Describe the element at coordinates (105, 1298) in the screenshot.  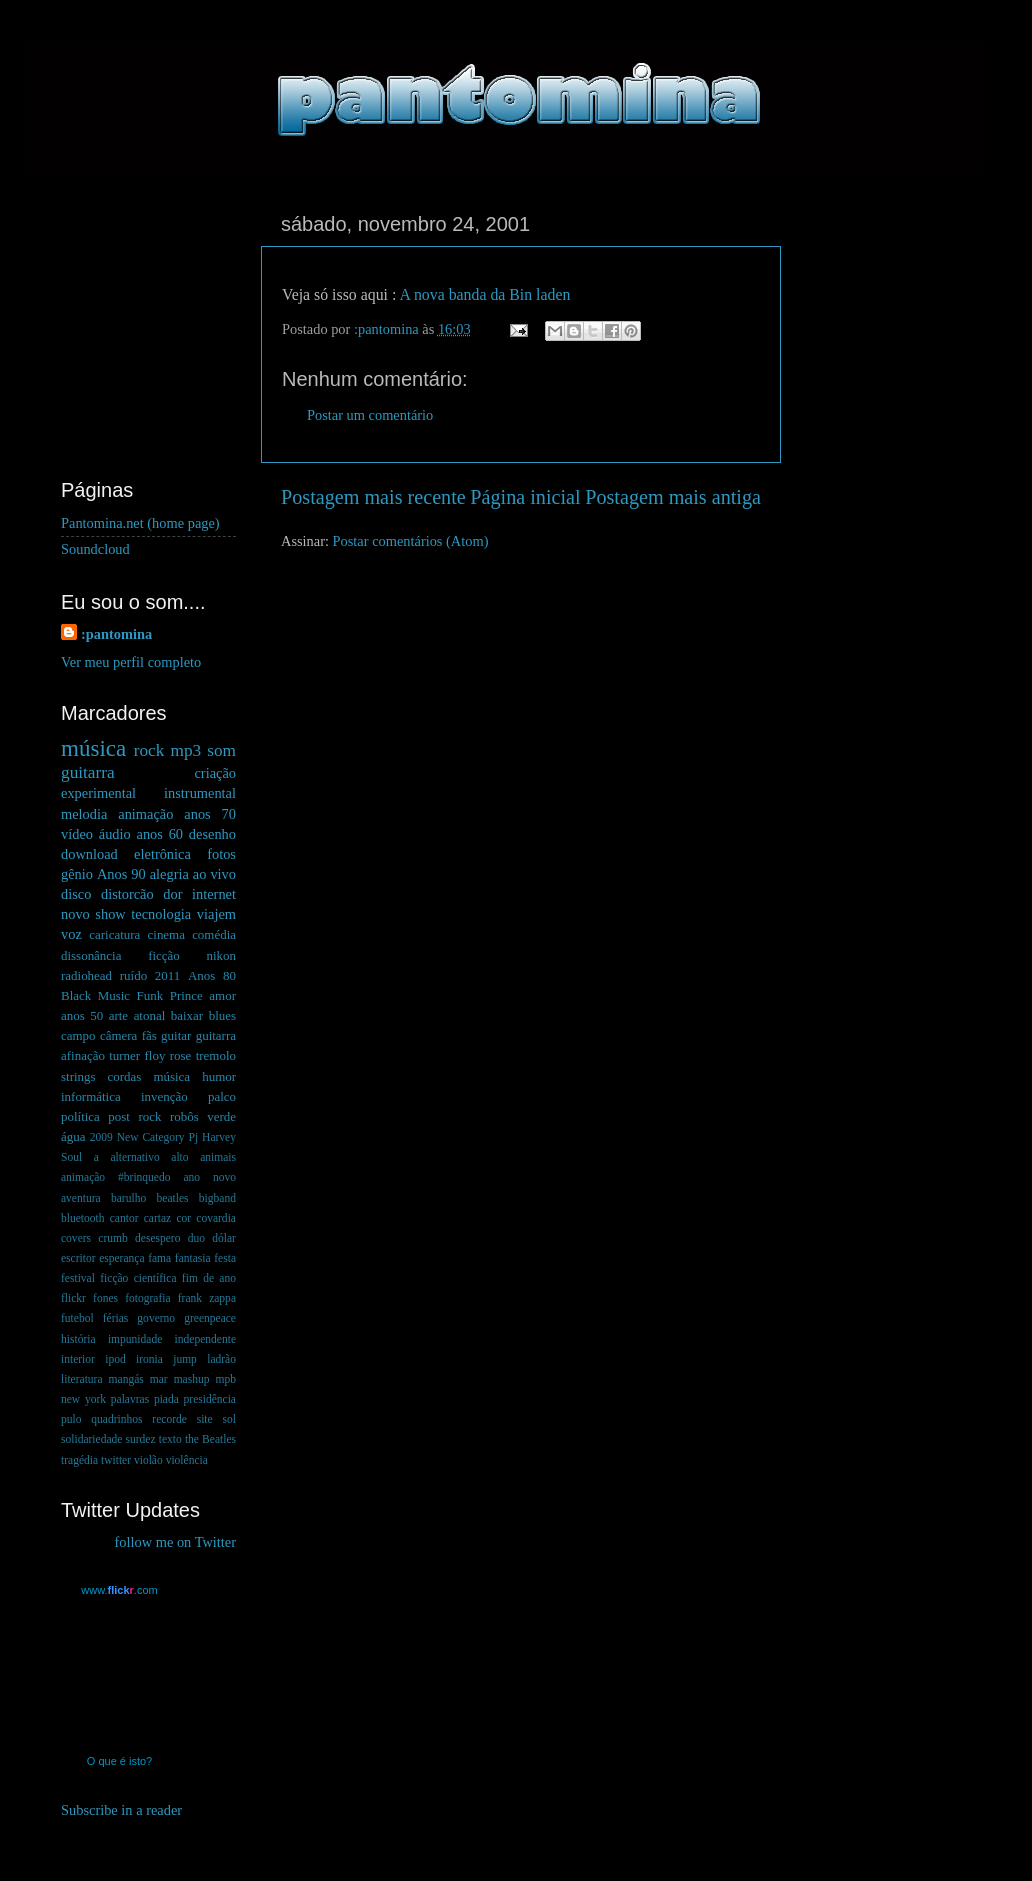
I see `fones` at that location.